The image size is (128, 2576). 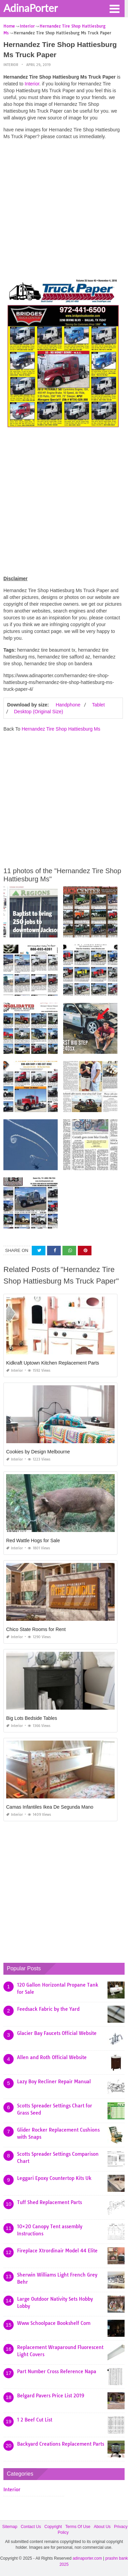 What do you see at coordinates (53, 2323) in the screenshot?
I see `Www Schoolpace Bookshelf Com` at bounding box center [53, 2323].